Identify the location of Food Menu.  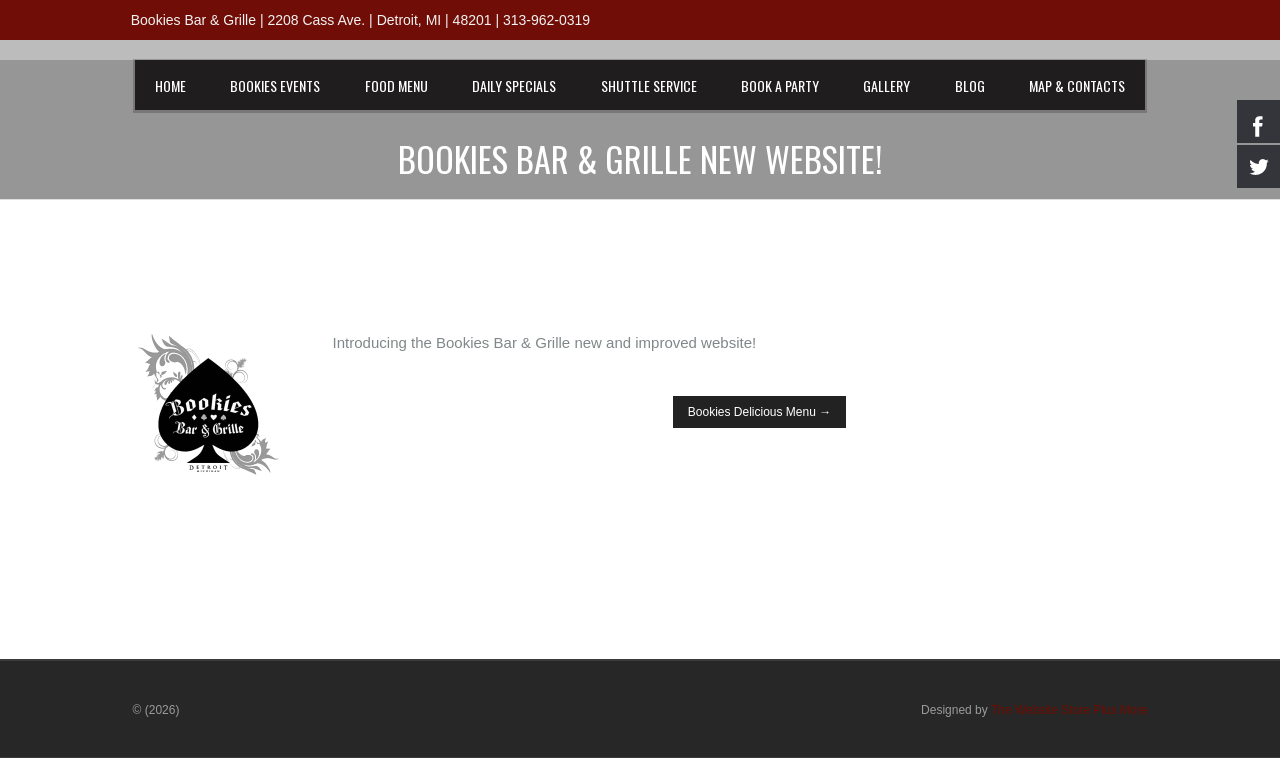
(396, 85).